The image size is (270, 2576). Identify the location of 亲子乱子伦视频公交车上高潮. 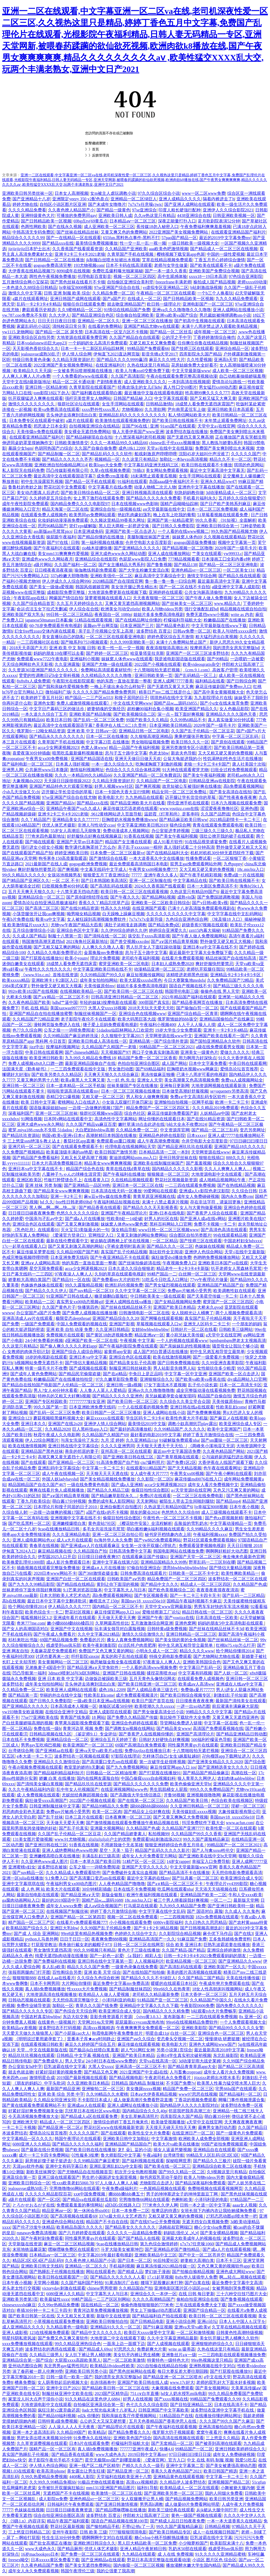
(106, 631).